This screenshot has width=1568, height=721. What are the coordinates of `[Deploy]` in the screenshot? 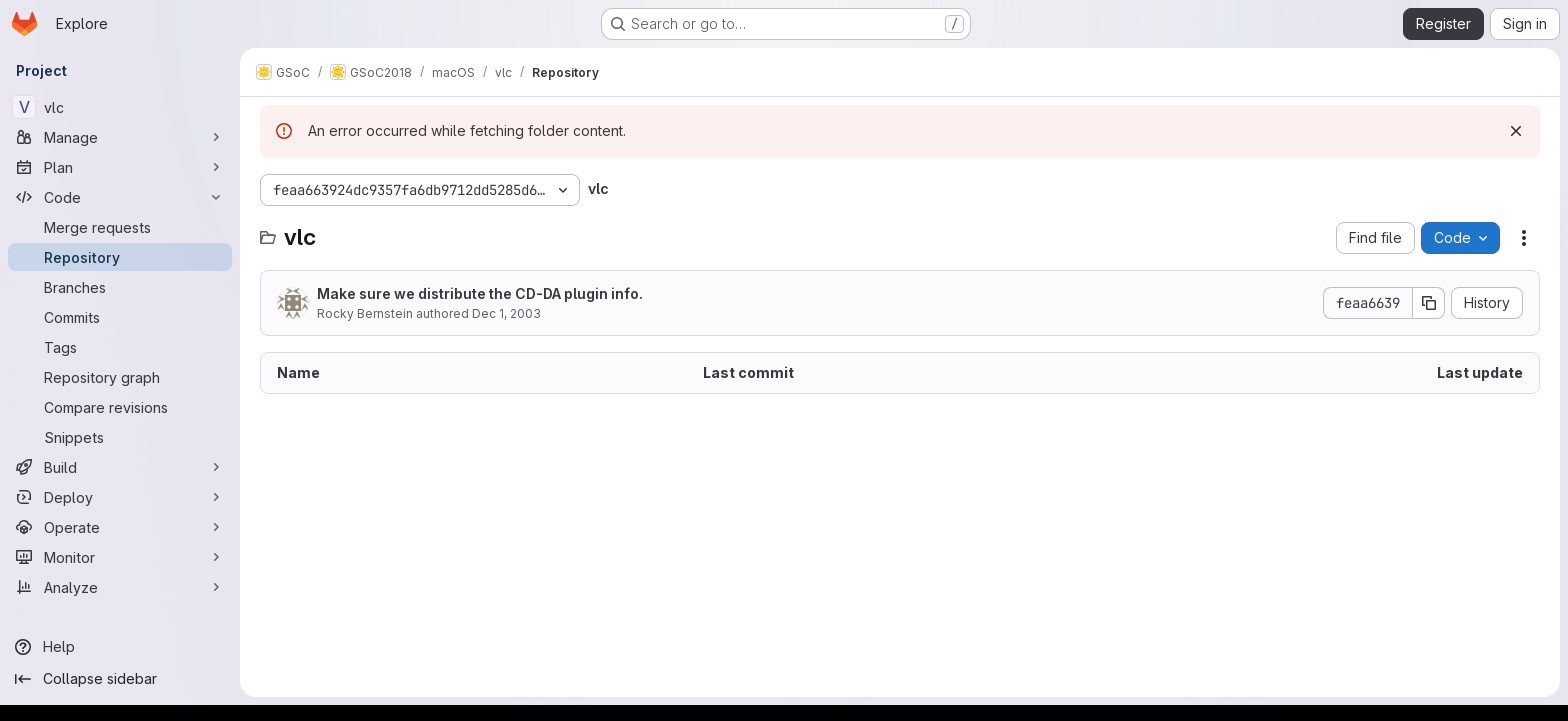 It's located at (120, 497).